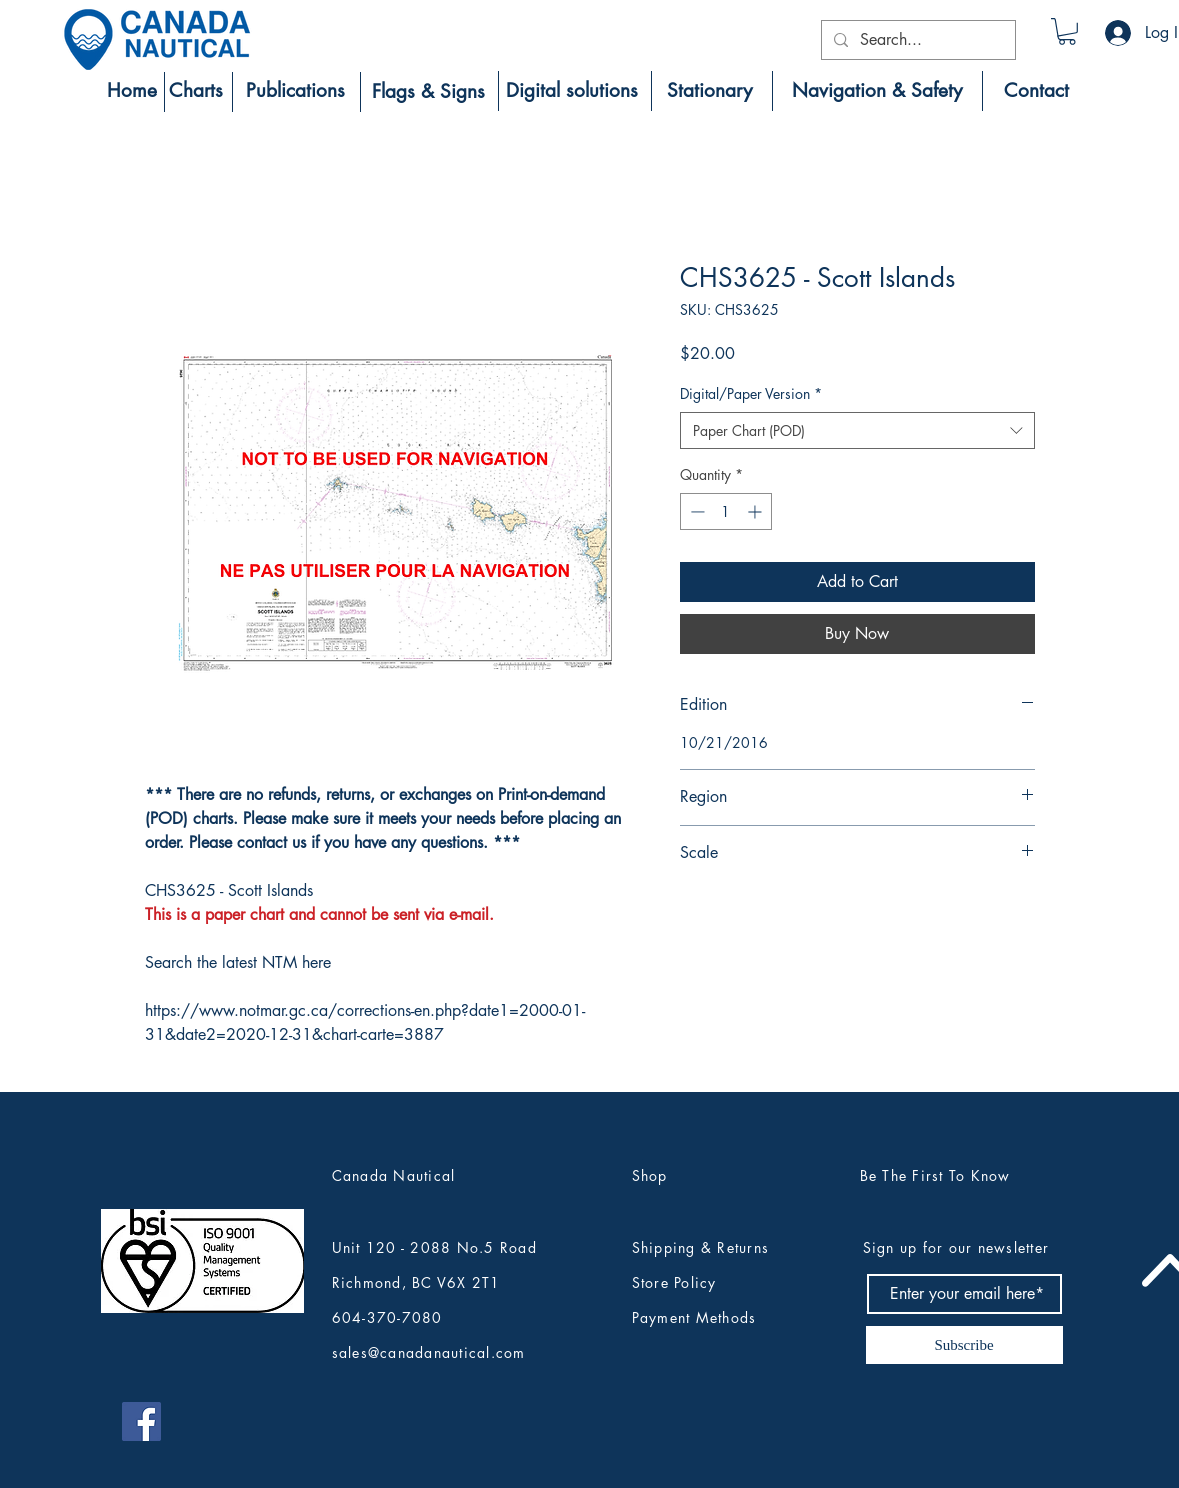 The height and width of the screenshot is (1488, 1179). I want to click on [Subscribe], so click(964, 1345).